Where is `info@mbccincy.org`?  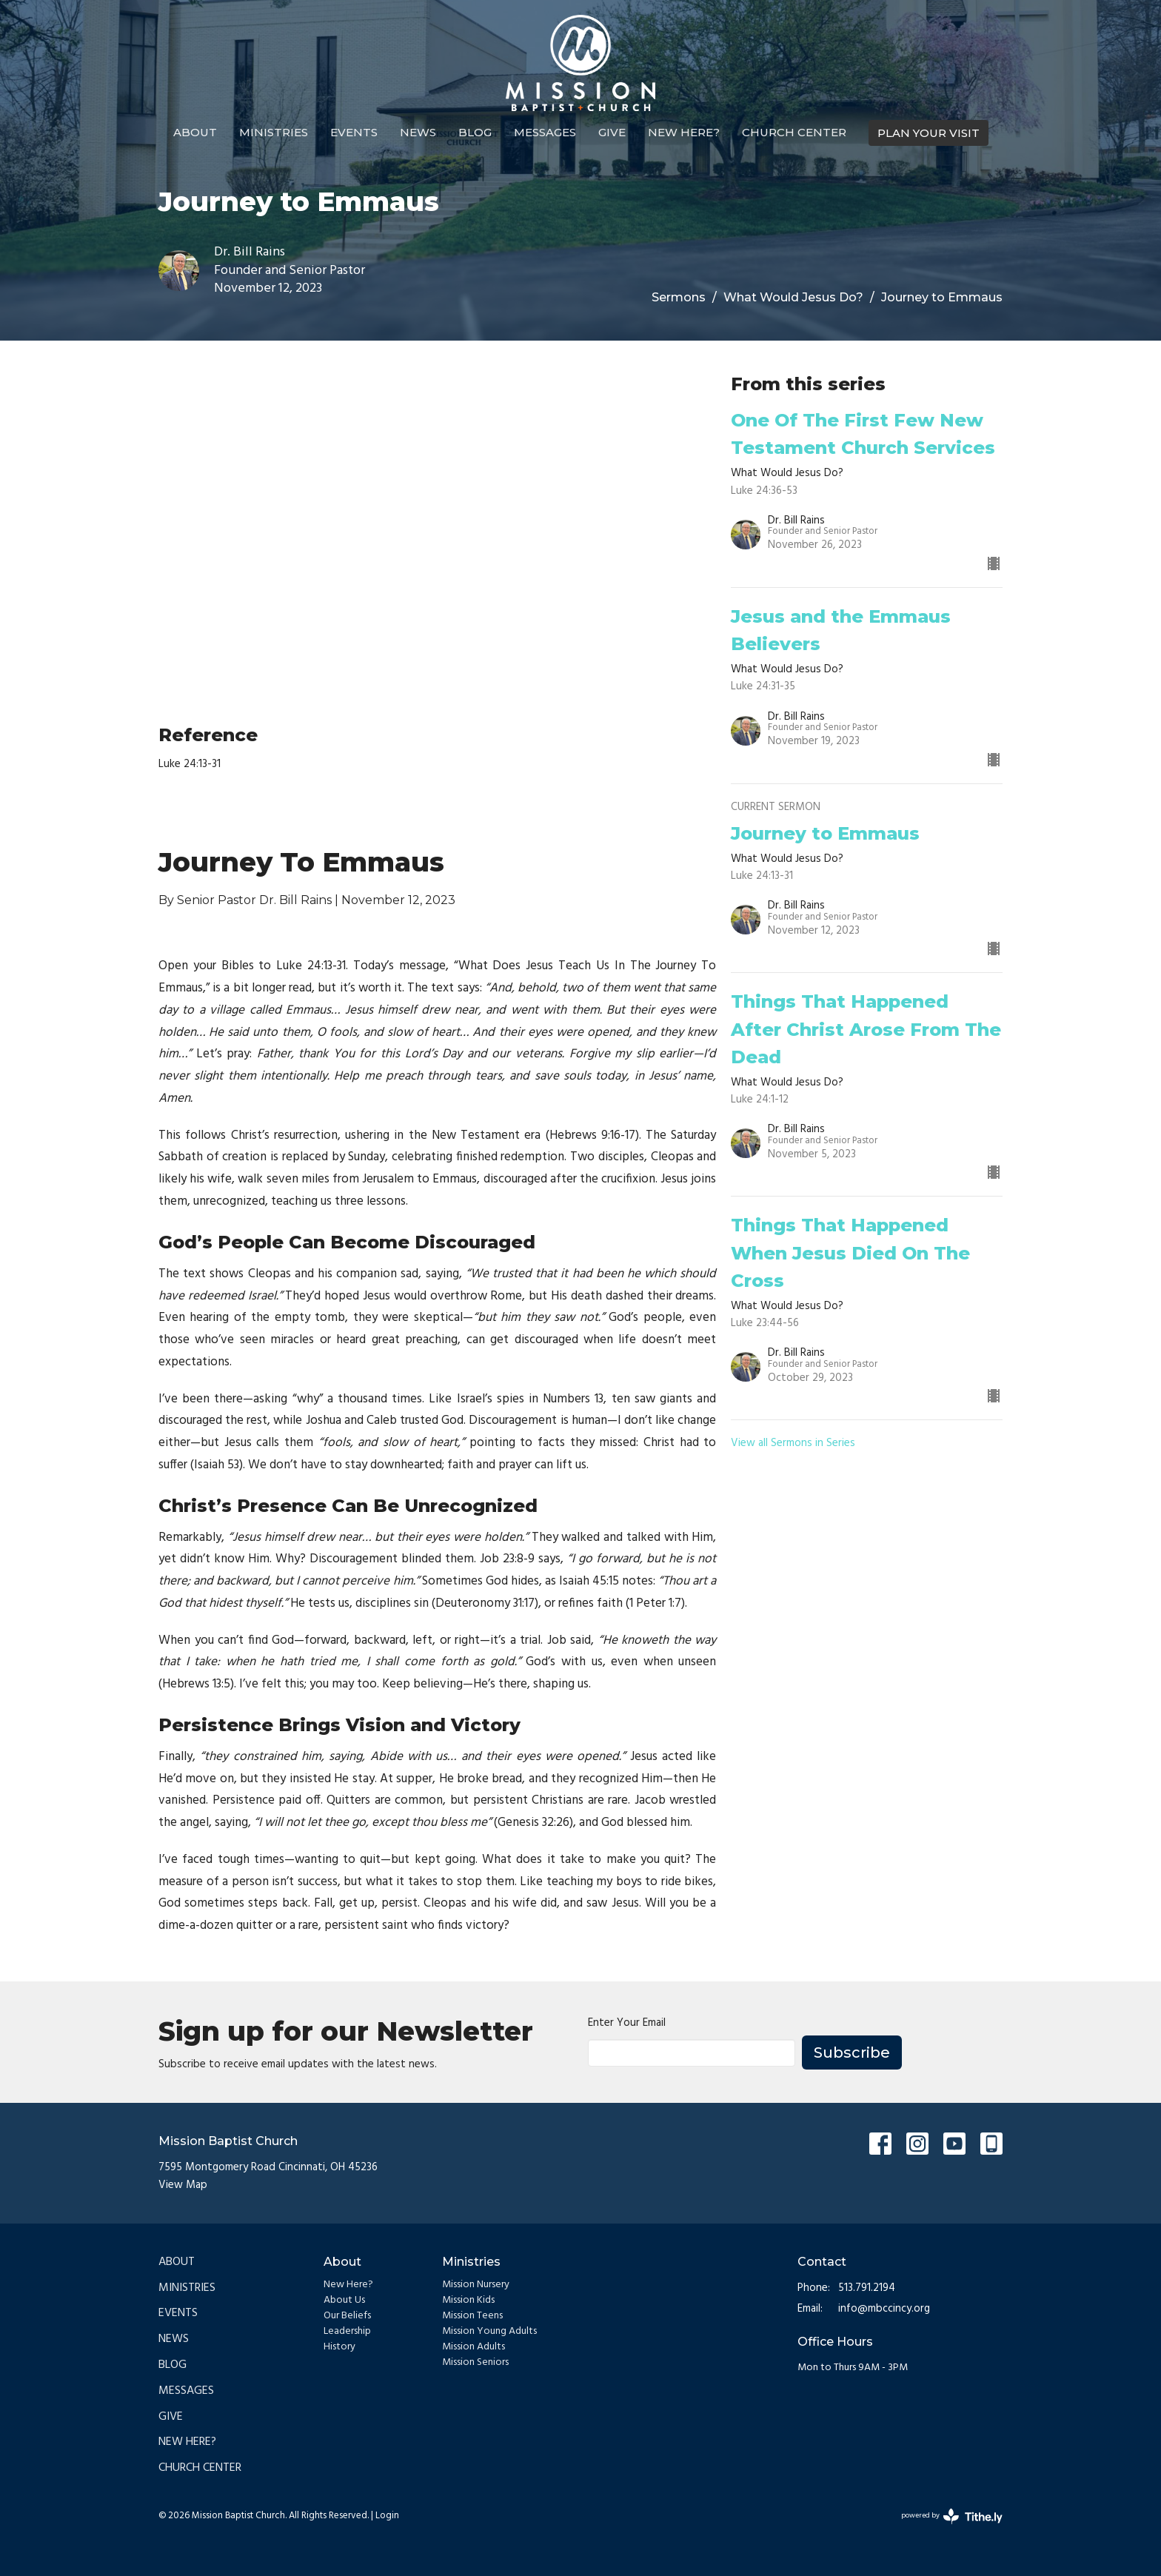 info@mbccincy.org is located at coordinates (884, 2309).